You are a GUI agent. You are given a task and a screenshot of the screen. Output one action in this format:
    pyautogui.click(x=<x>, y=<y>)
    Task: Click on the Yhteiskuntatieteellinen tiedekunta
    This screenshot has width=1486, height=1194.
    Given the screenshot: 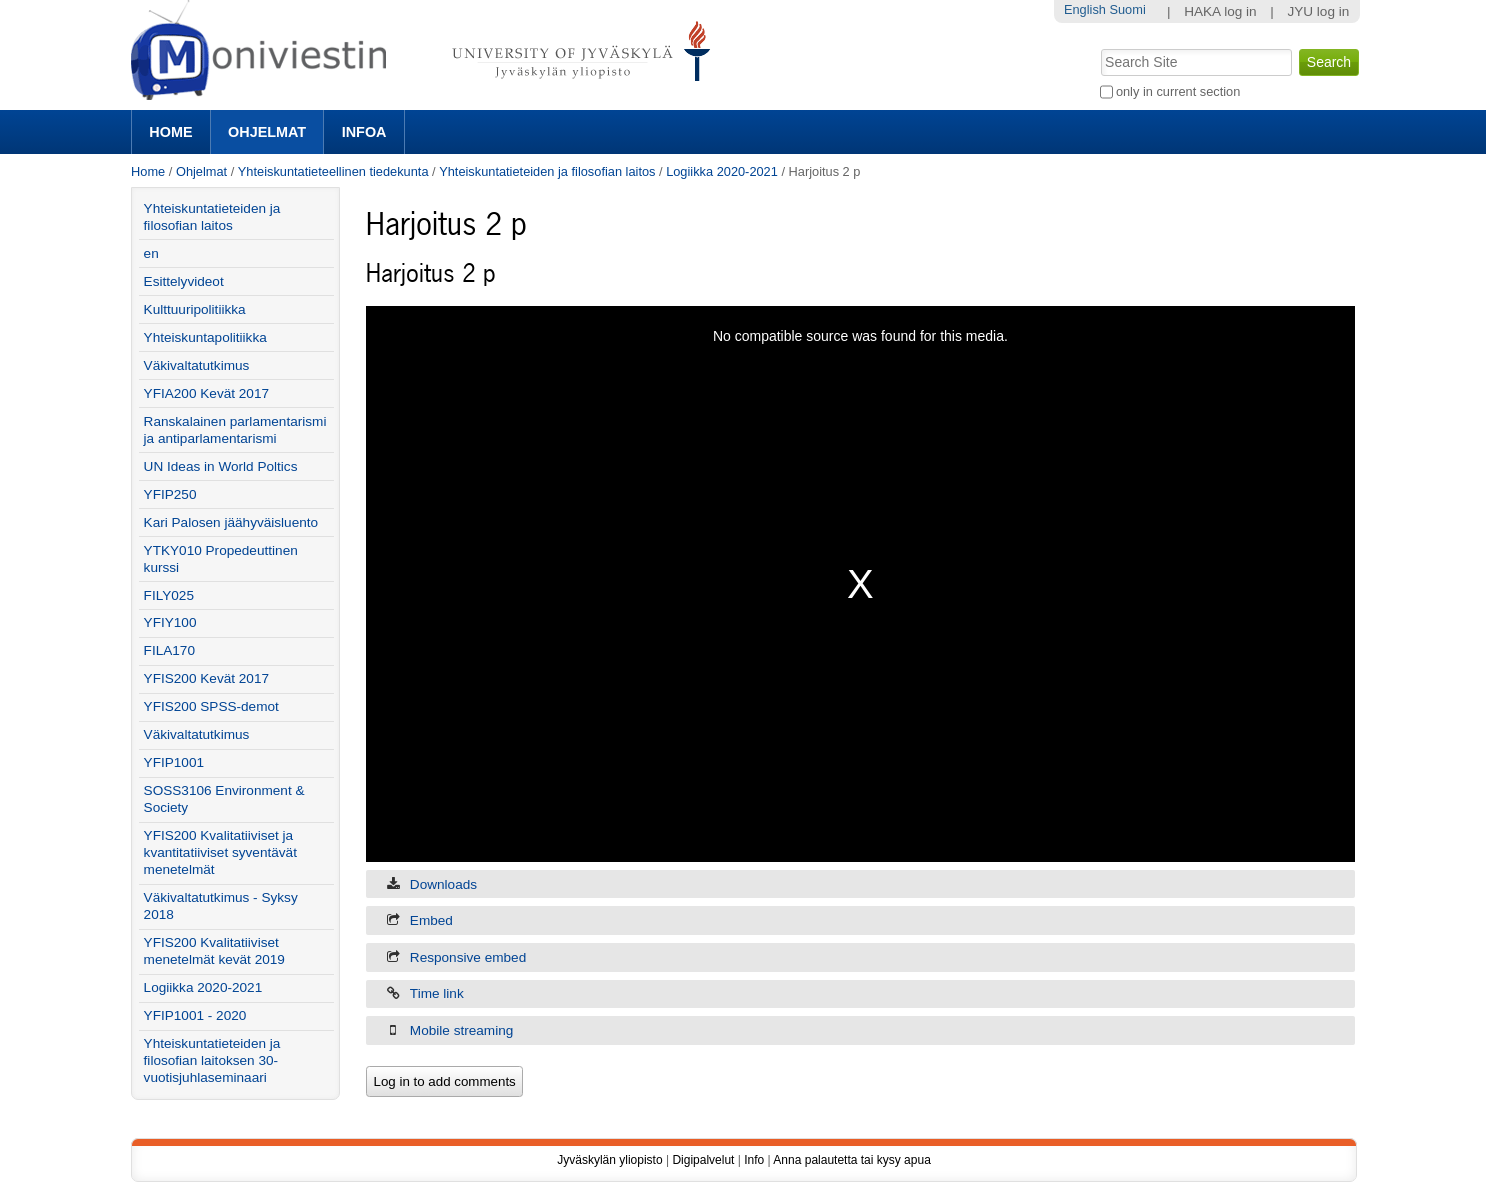 What is the action you would take?
    pyautogui.click(x=333, y=171)
    